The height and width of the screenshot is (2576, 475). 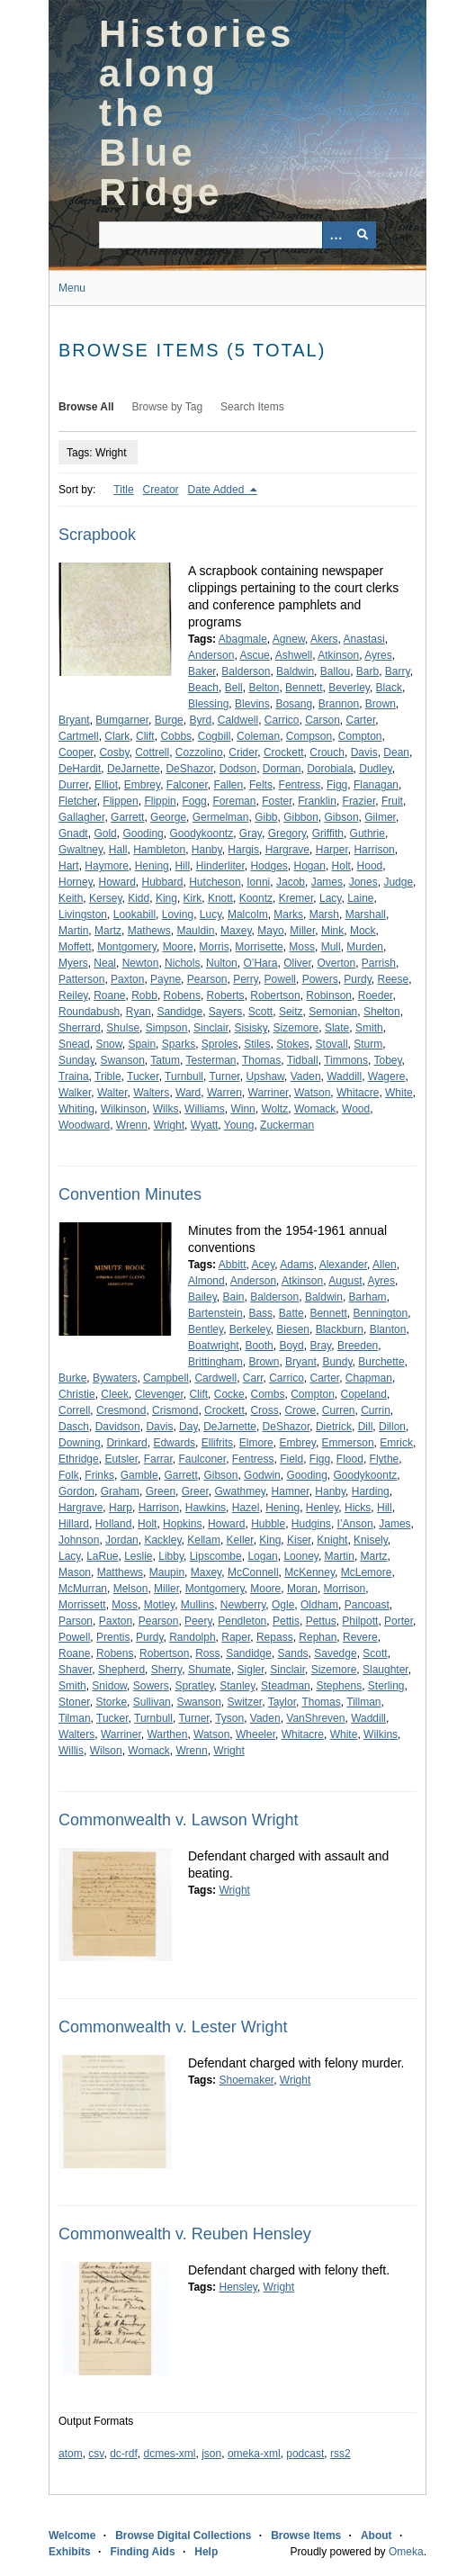 I want to click on Wheeler, so click(x=255, y=1734).